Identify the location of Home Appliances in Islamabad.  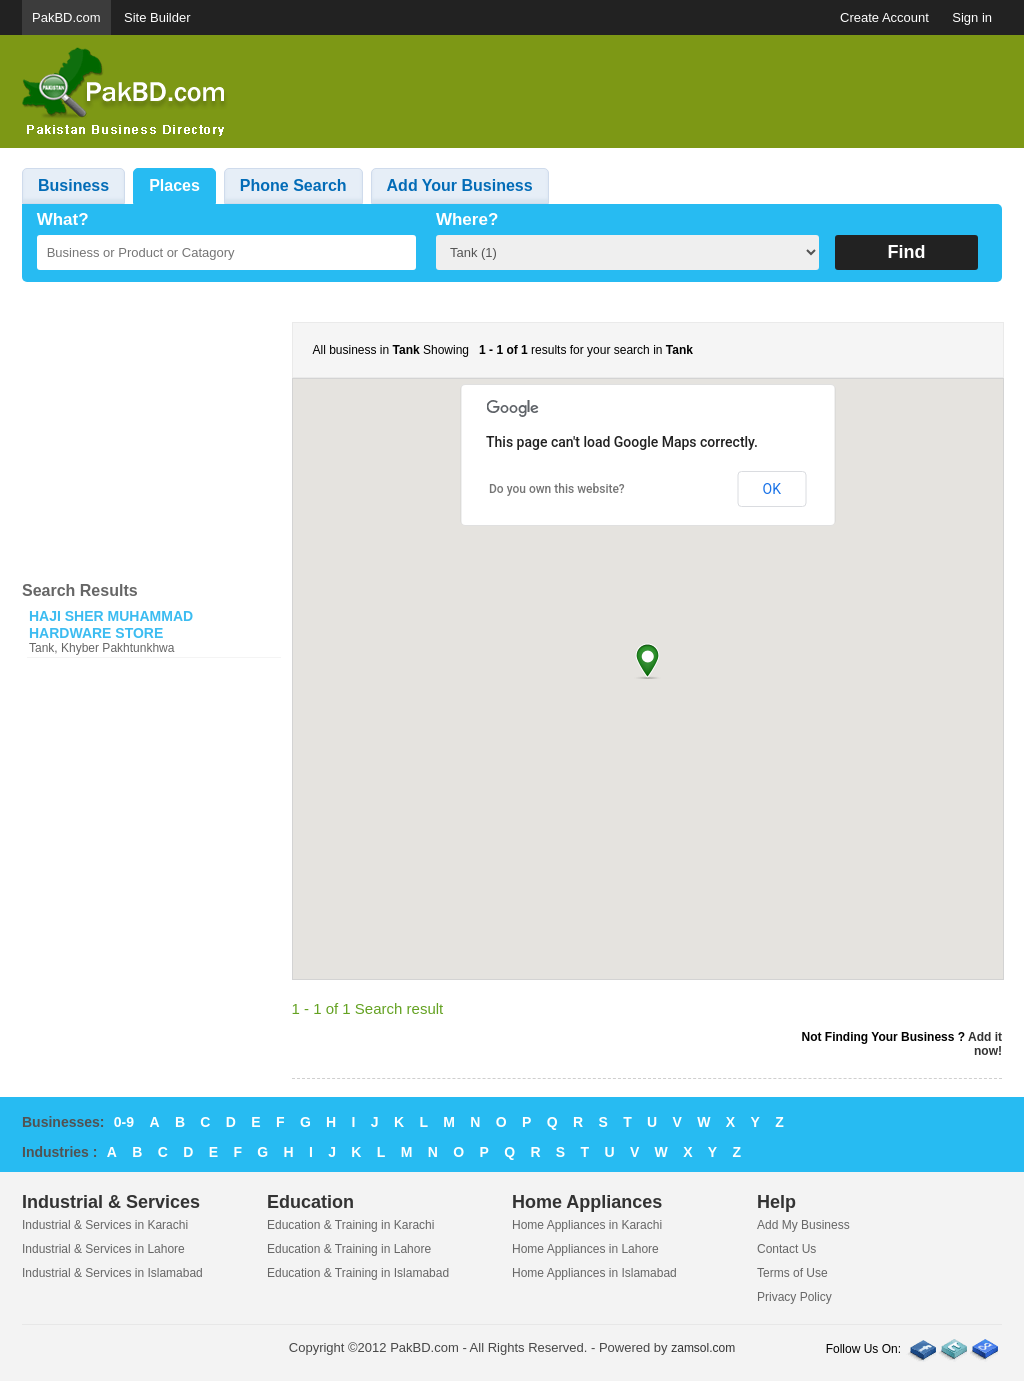
(594, 1273).